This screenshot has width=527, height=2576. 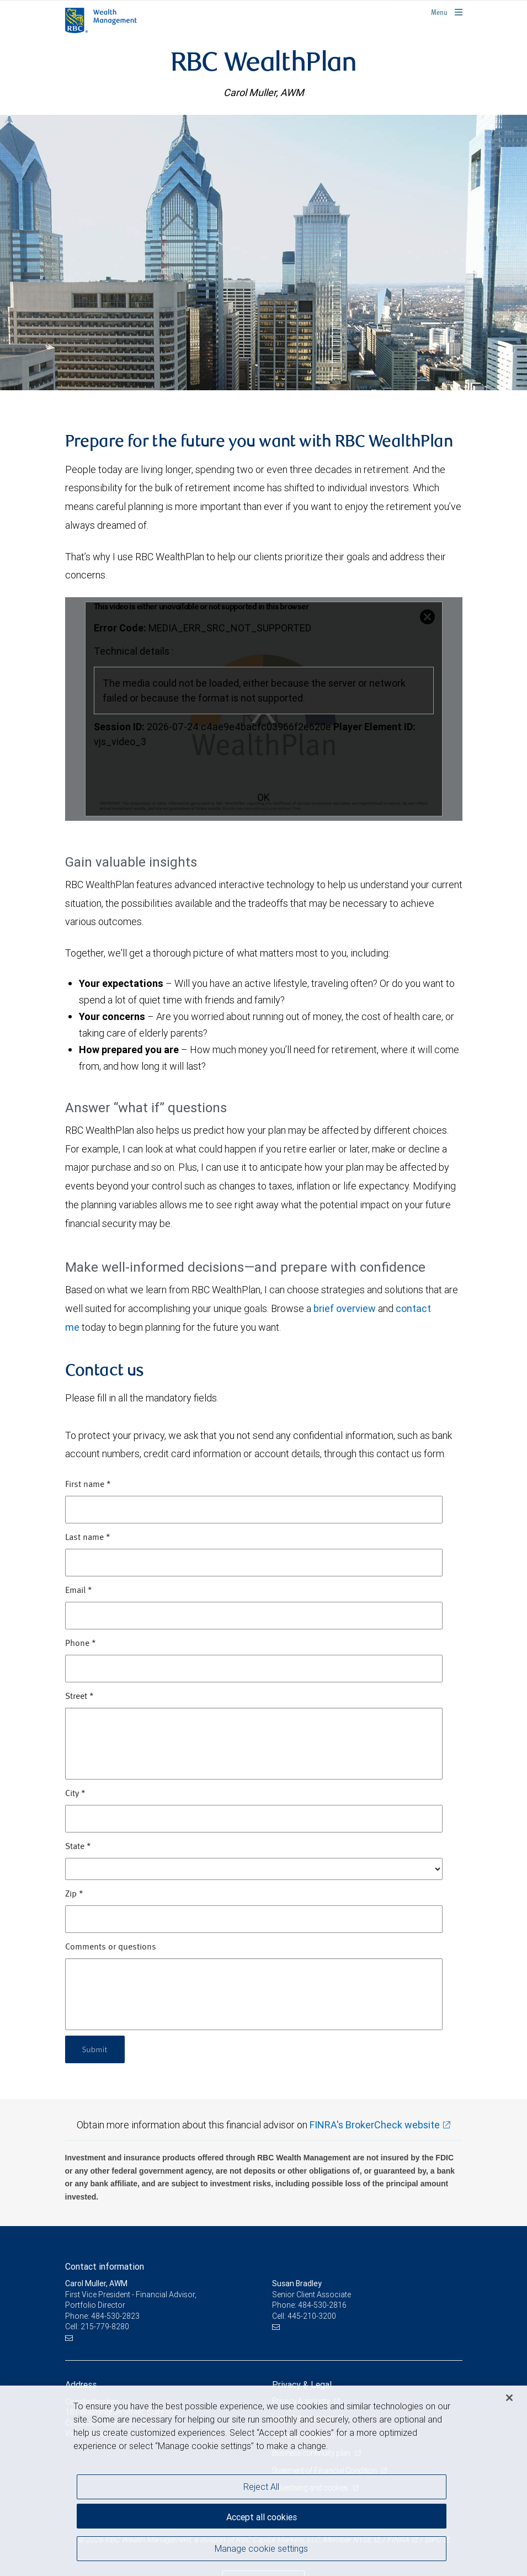 What do you see at coordinates (87, 1537) in the screenshot?
I see `Last name` at bounding box center [87, 1537].